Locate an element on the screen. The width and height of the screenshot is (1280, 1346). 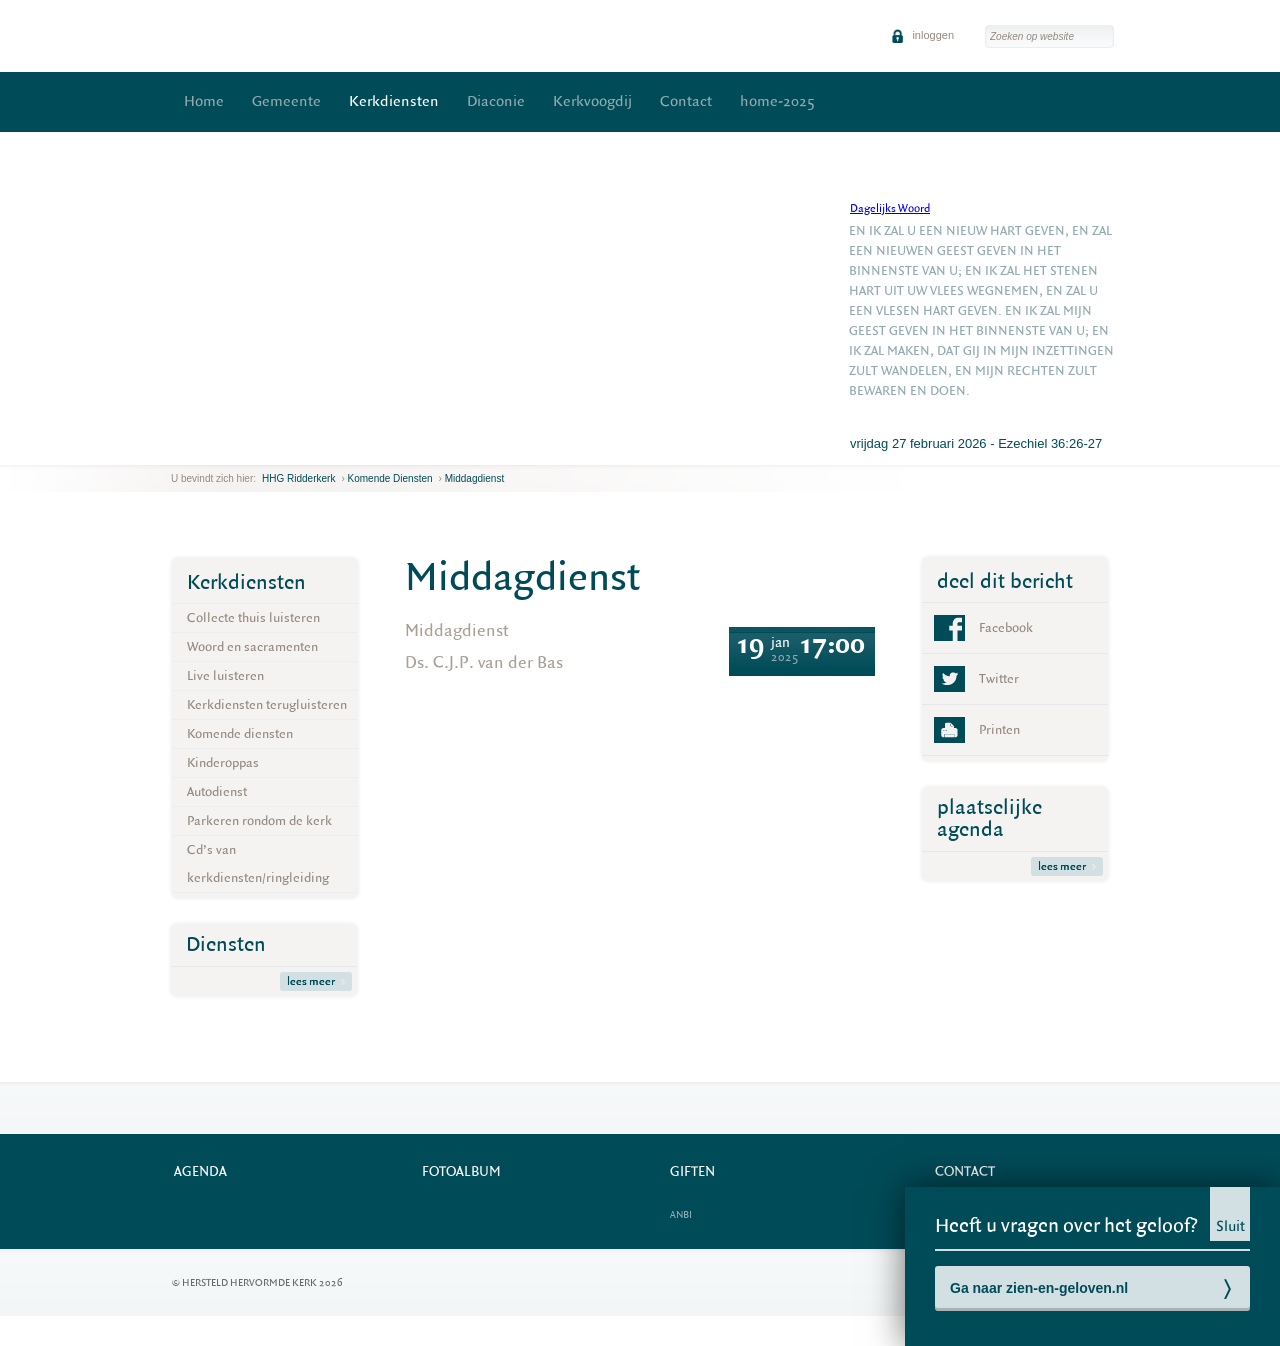
Collecte thuis luisteren is located at coordinates (253, 617).